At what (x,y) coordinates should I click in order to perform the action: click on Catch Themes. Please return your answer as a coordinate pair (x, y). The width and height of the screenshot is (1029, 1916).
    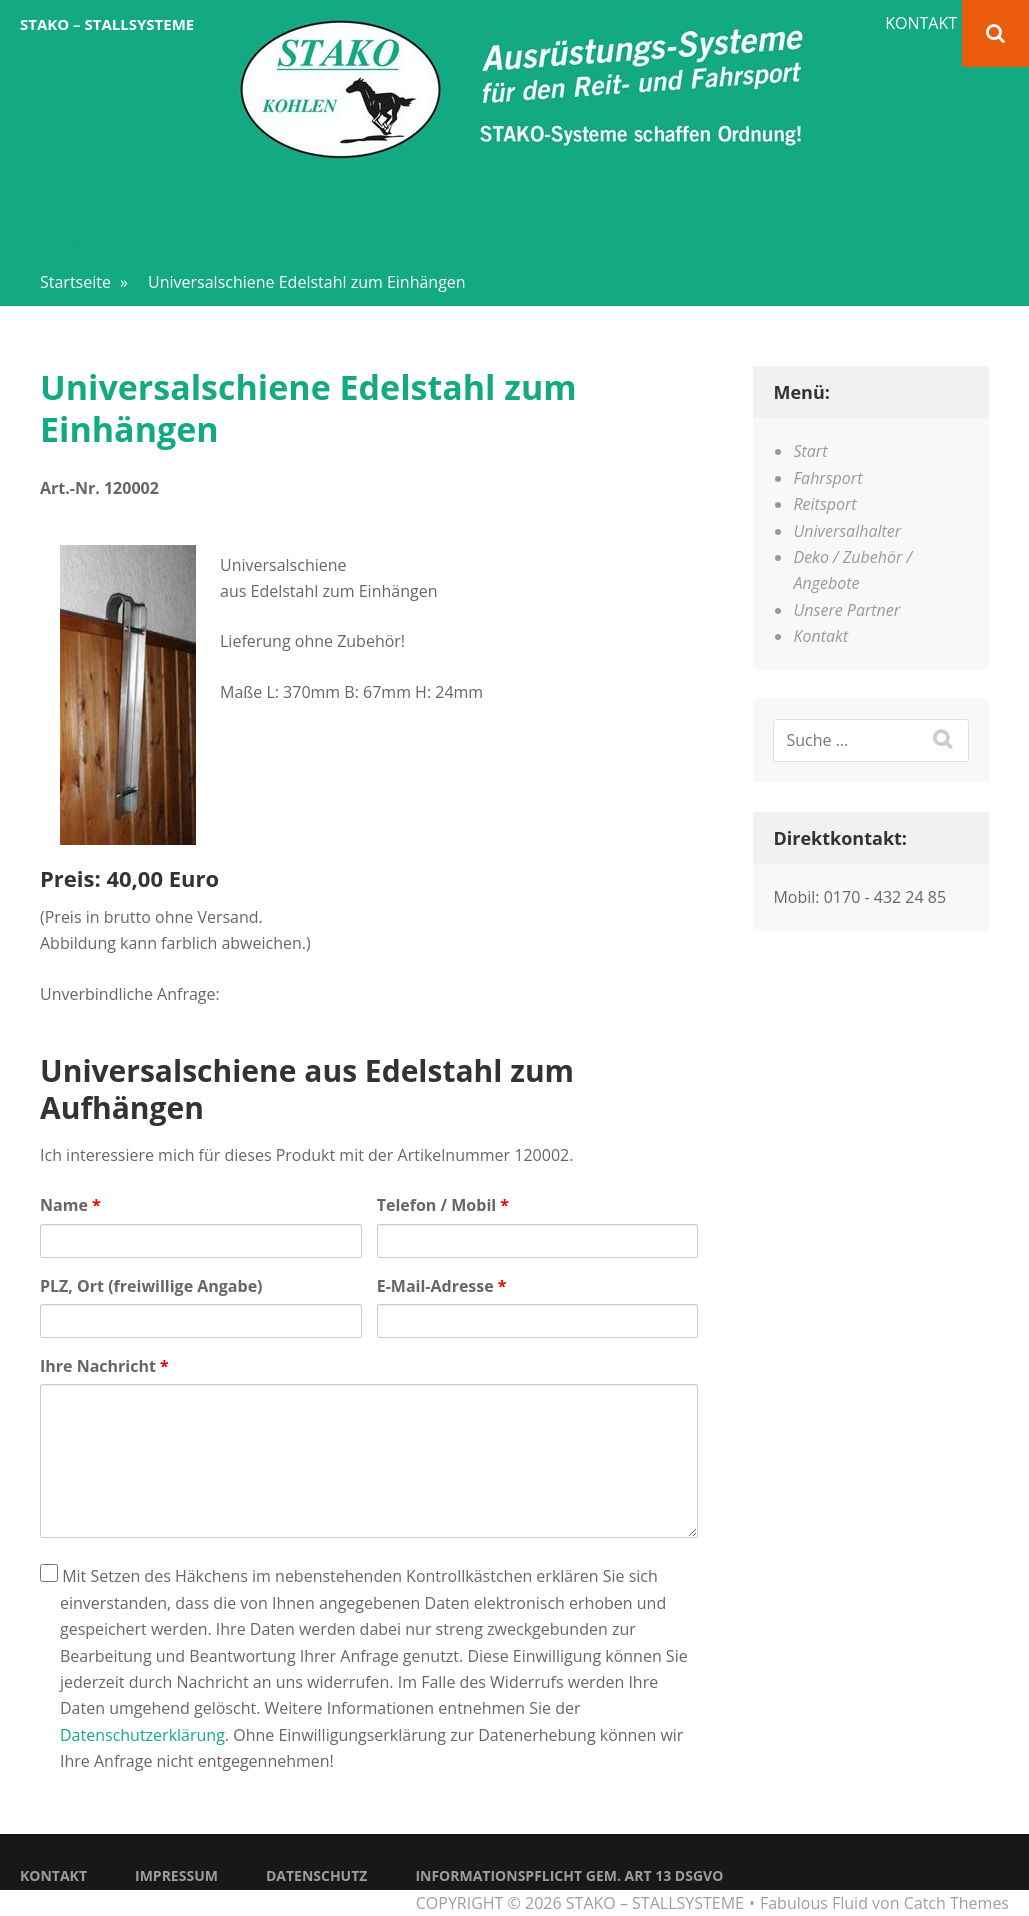
    Looking at the image, I should click on (956, 1903).